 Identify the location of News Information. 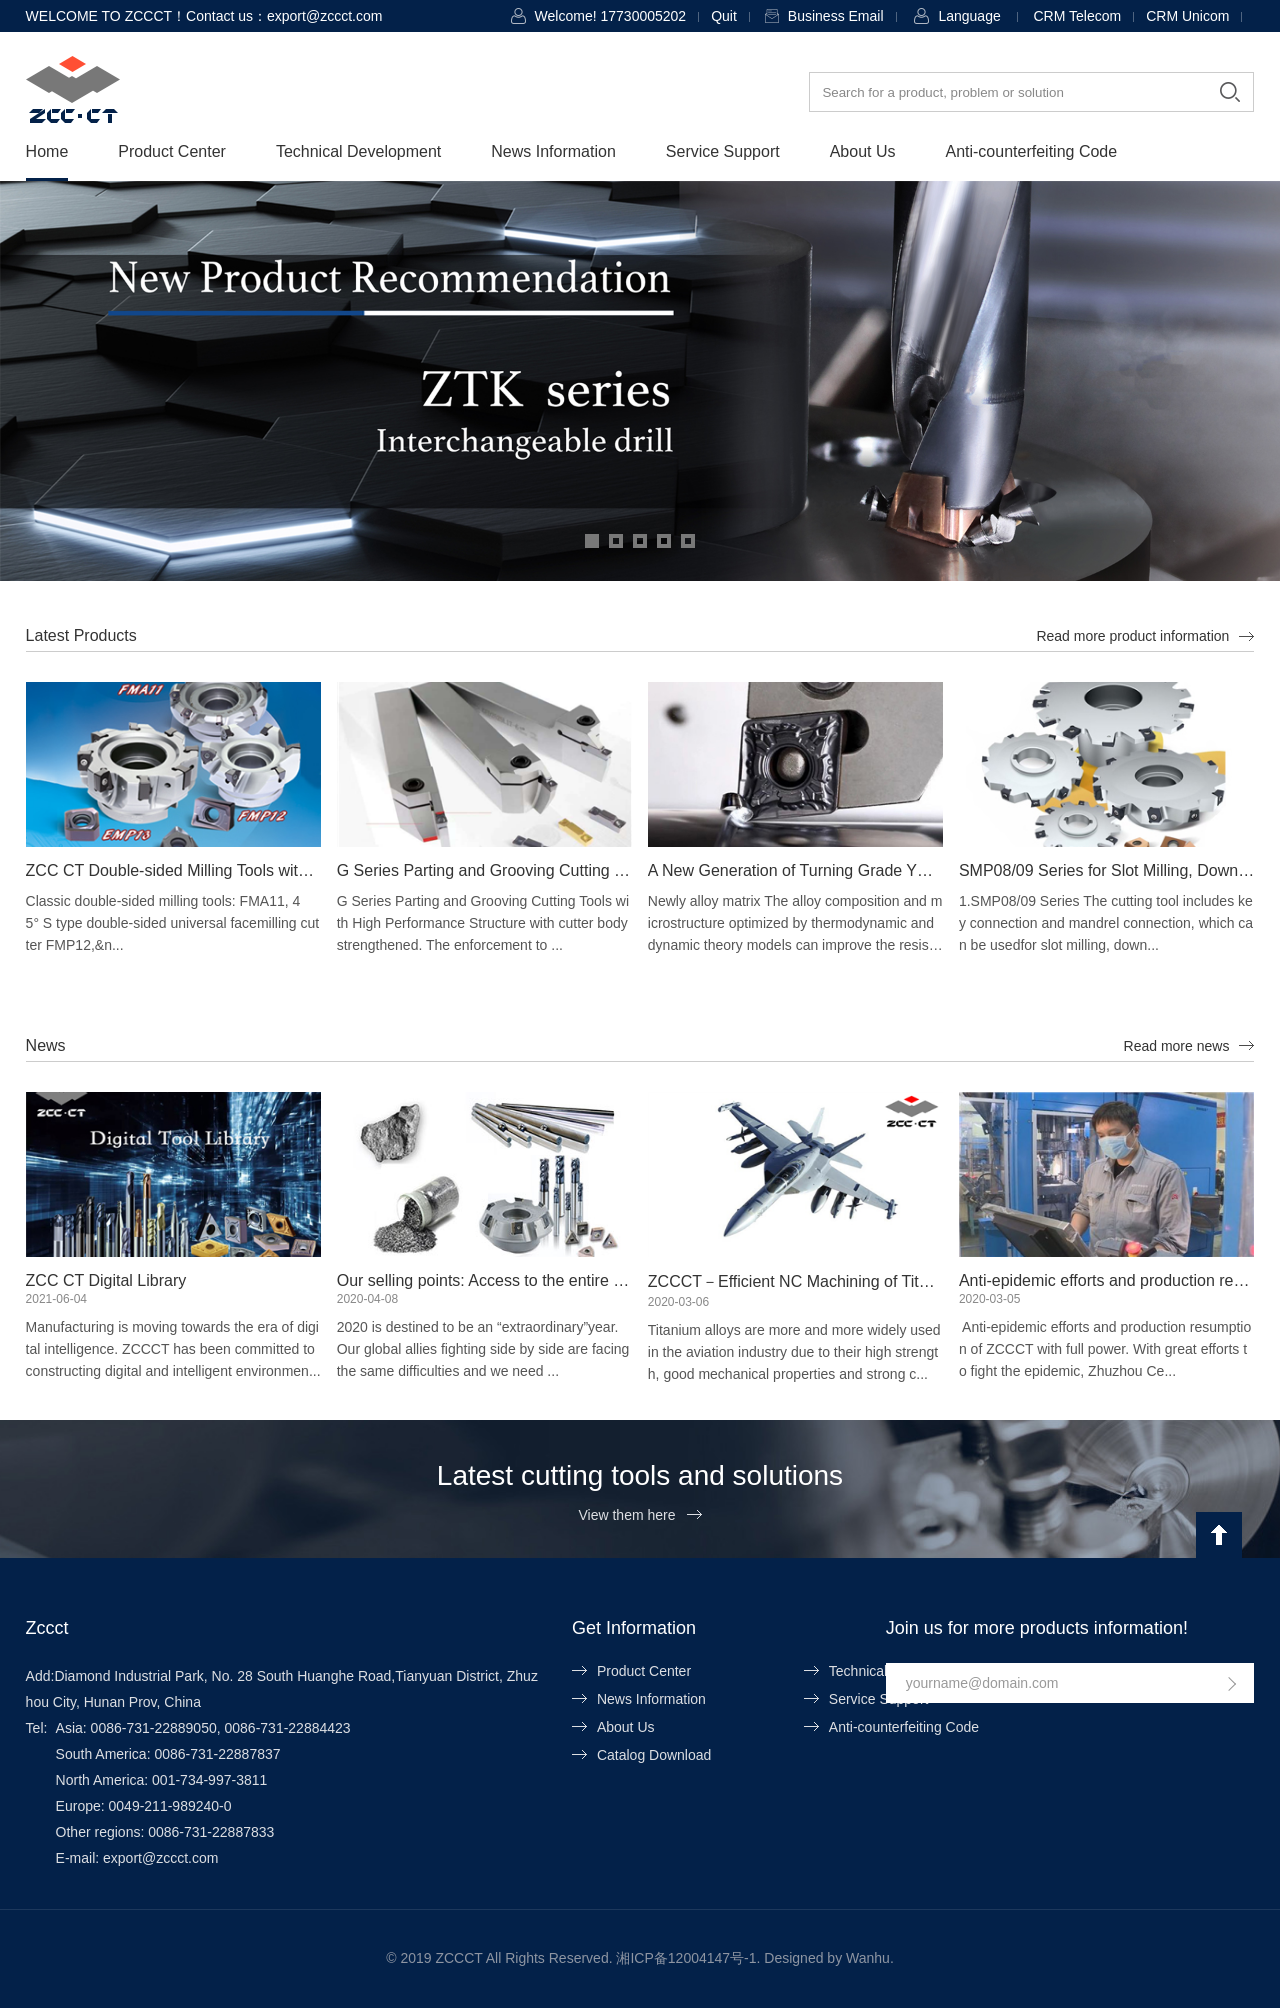
(553, 151).